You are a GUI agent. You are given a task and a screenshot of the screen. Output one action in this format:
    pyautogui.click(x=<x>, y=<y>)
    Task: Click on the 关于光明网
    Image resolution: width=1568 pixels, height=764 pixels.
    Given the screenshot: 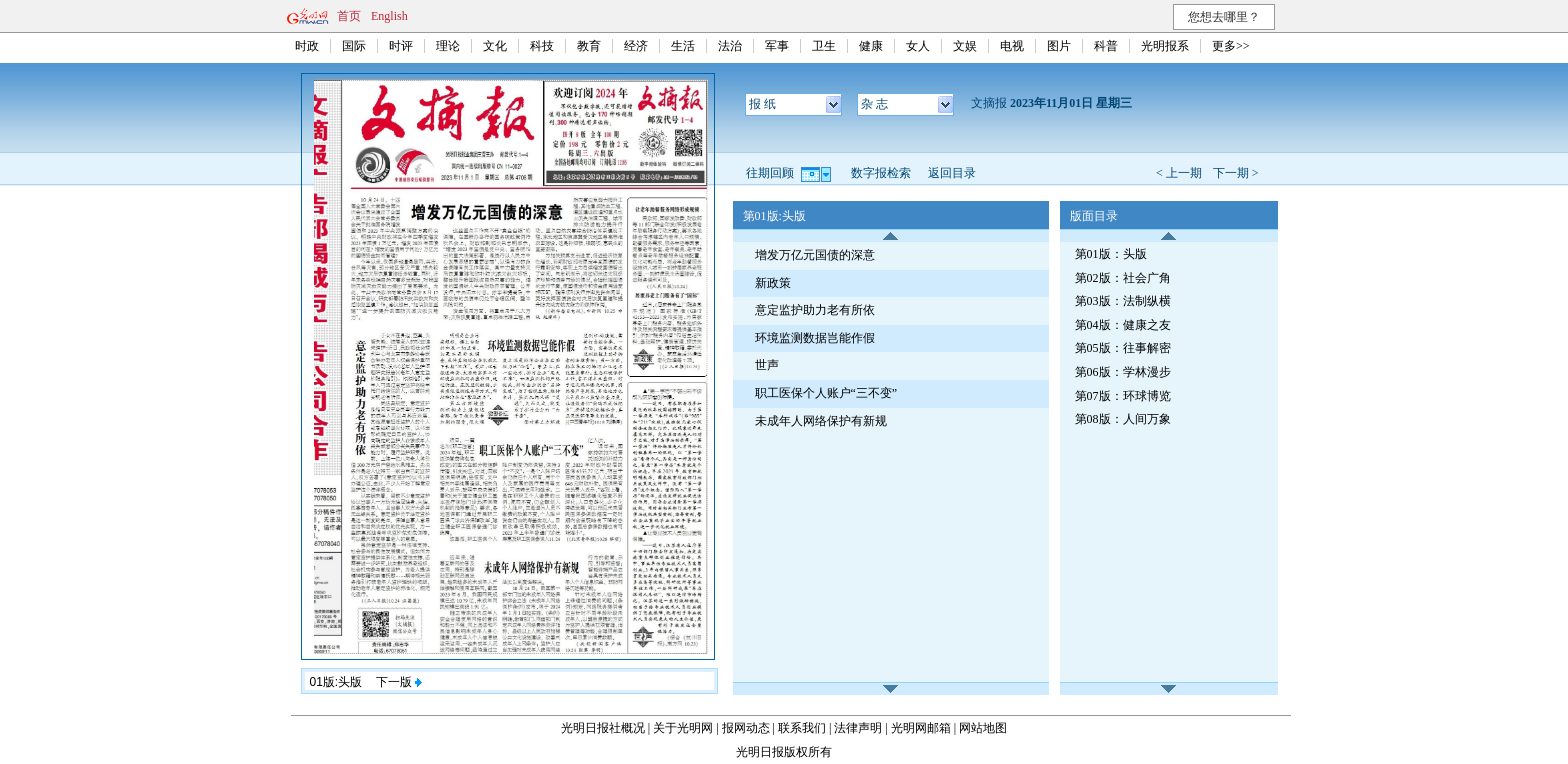 What is the action you would take?
    pyautogui.click(x=683, y=728)
    